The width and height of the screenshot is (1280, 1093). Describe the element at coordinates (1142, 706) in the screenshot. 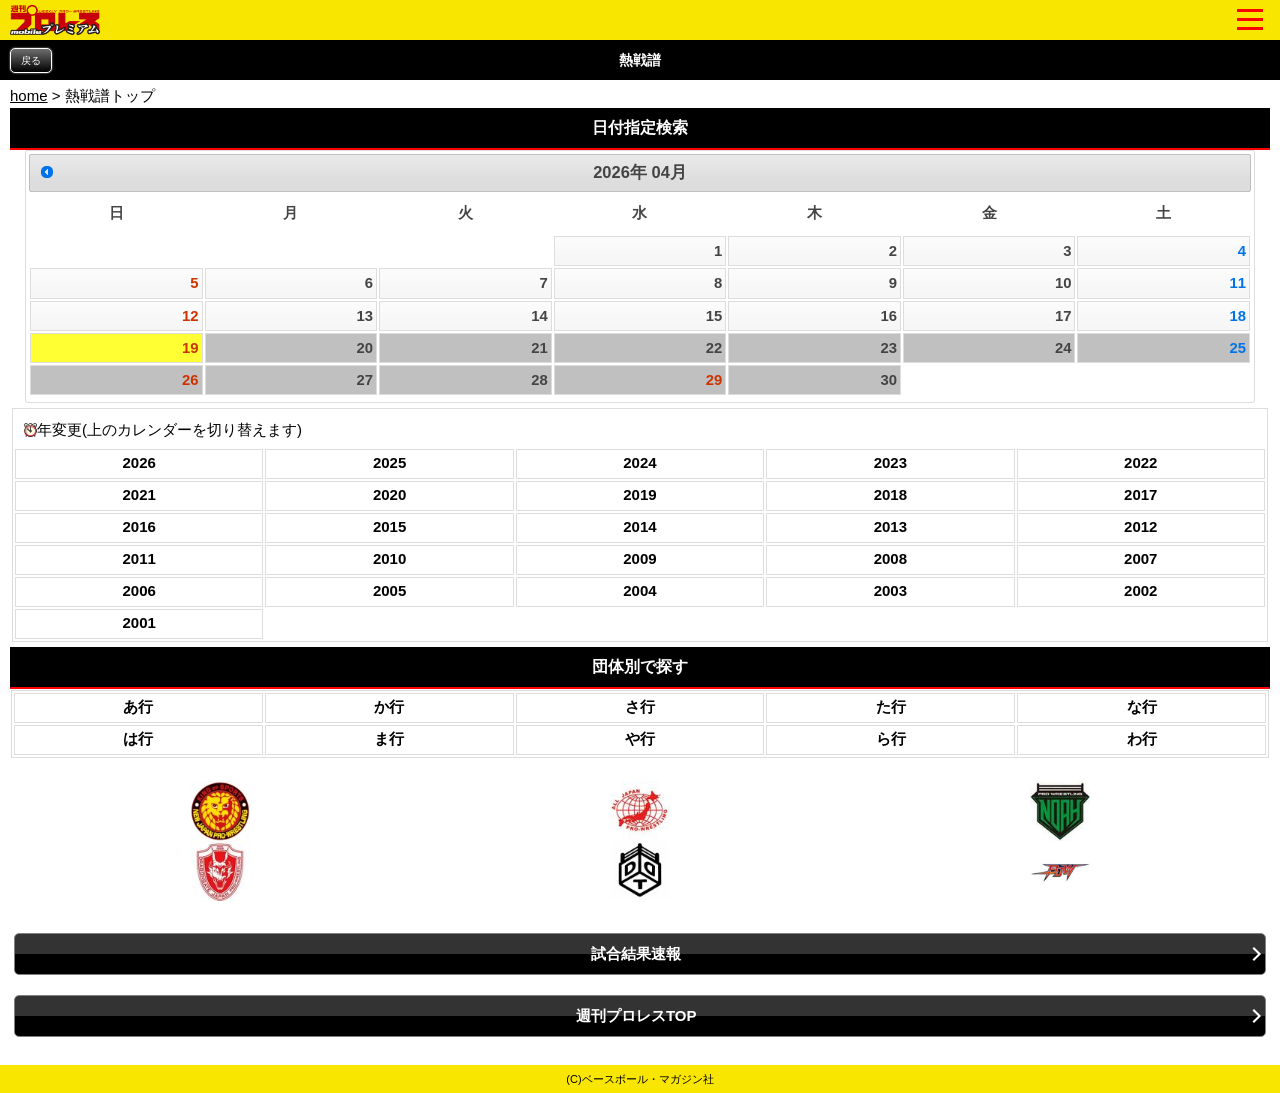

I see `な行` at that location.